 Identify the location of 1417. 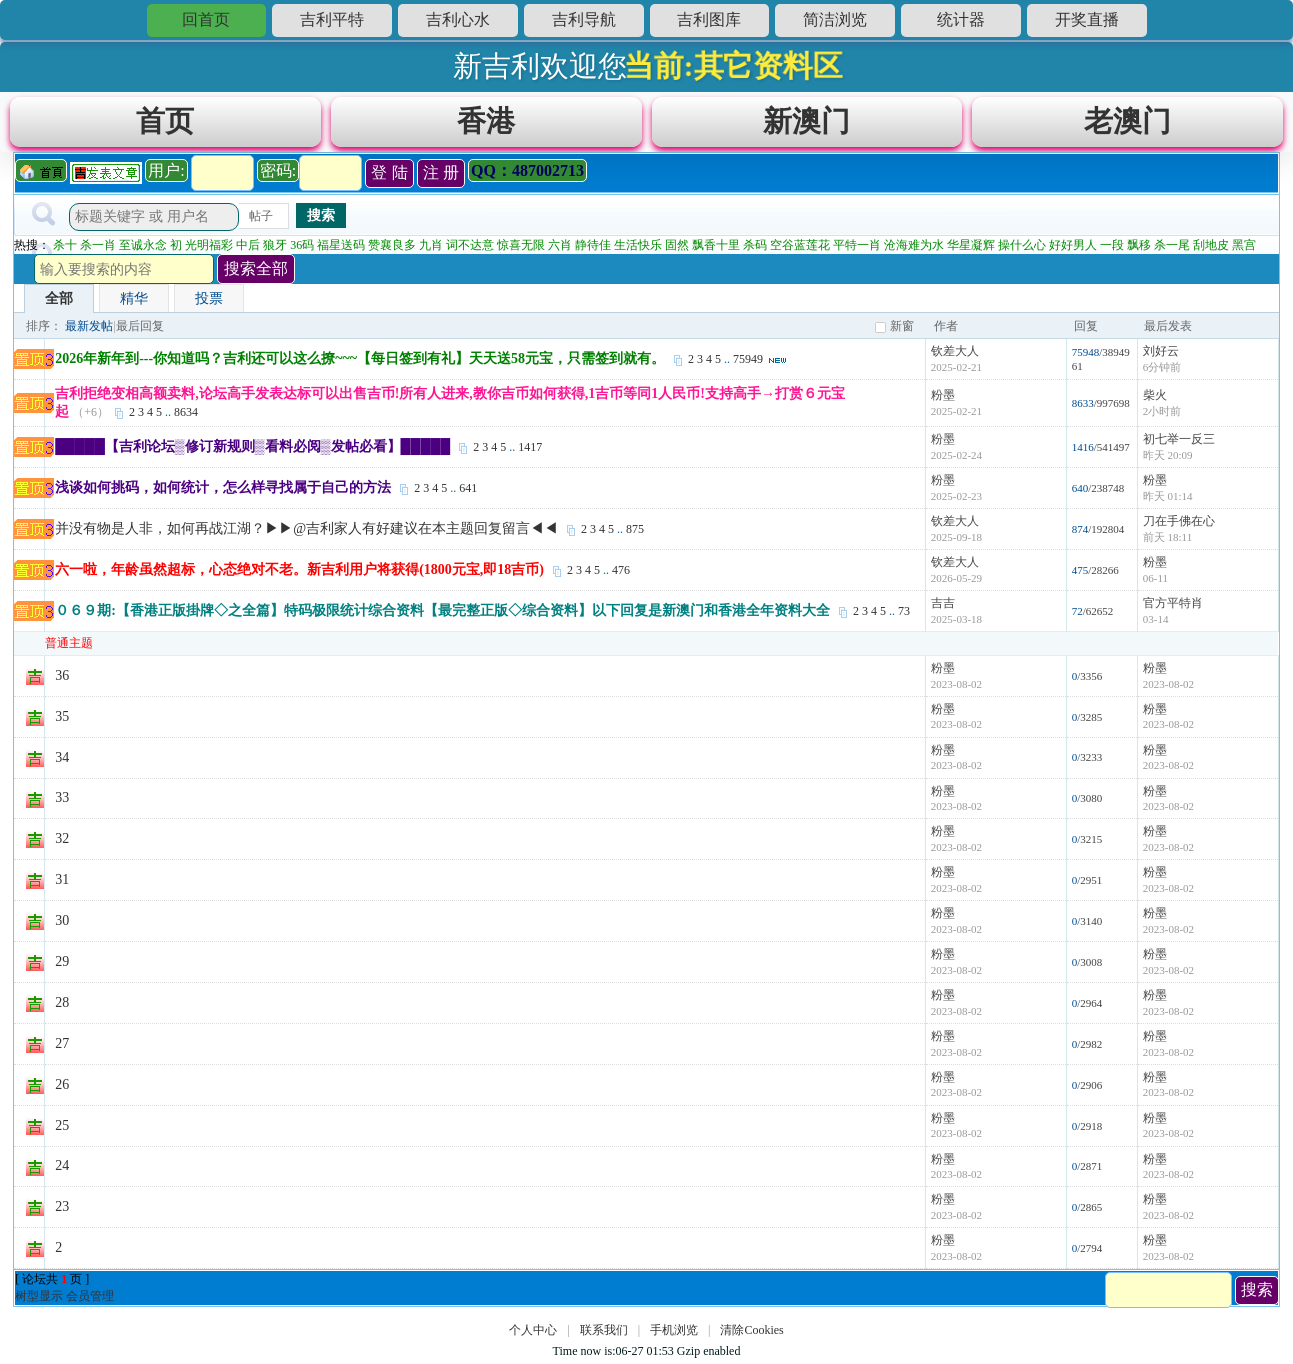
(530, 447).